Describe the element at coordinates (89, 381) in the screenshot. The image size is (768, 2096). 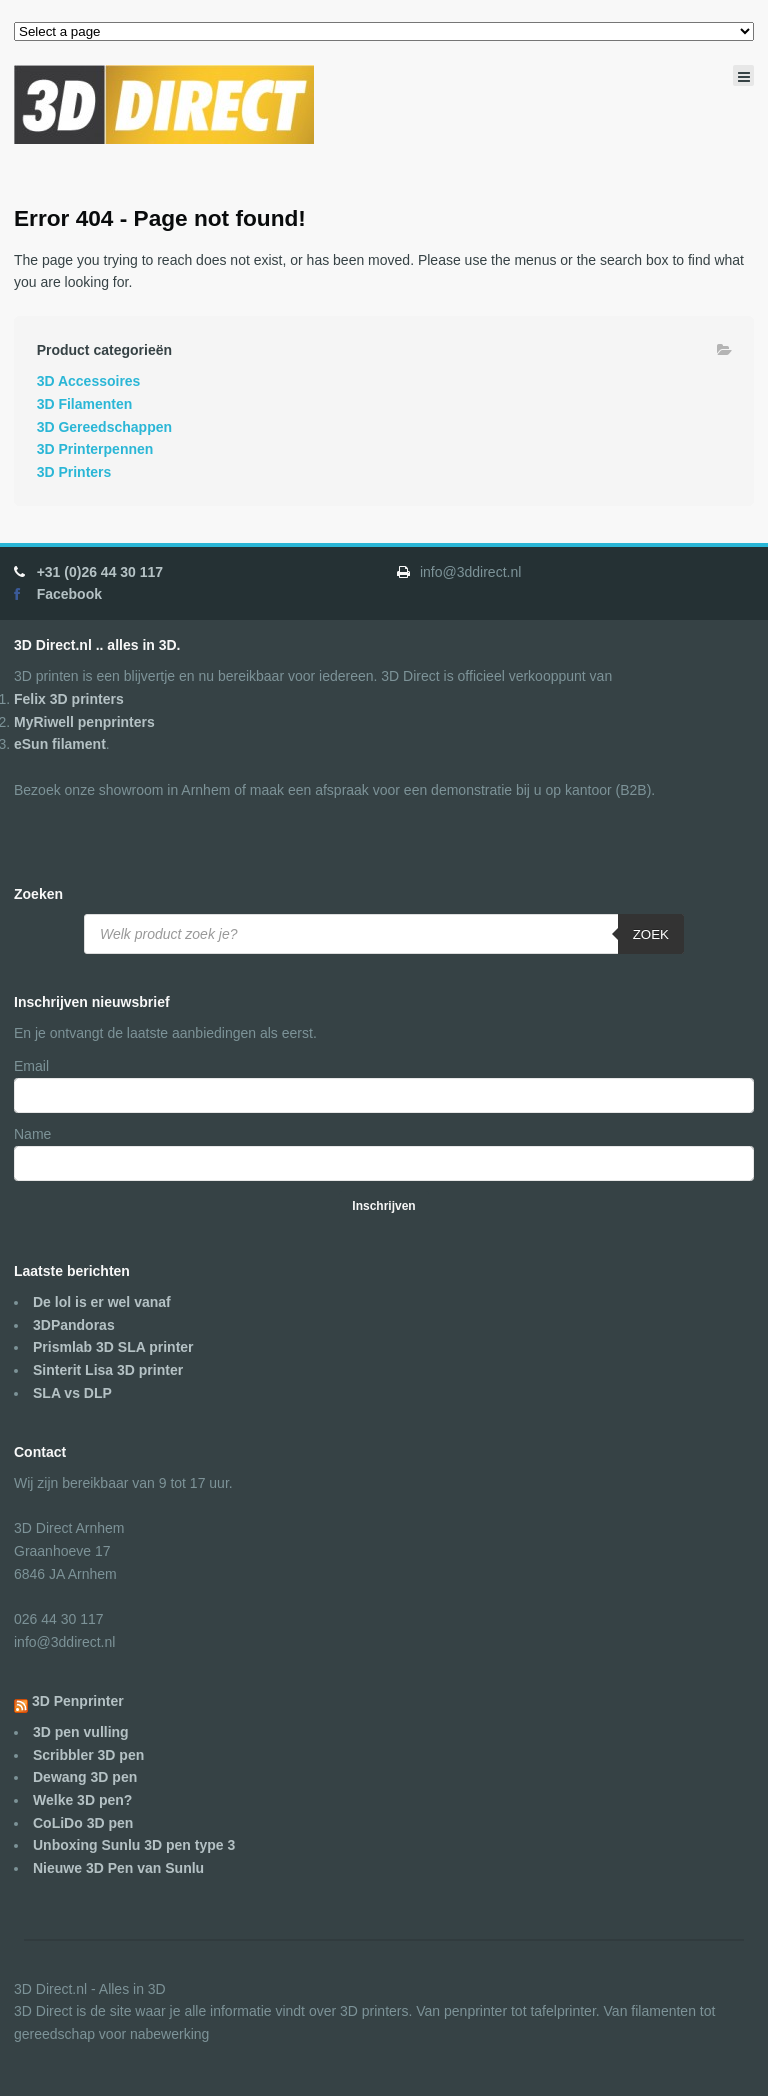
I see `3D Accessoires` at that location.